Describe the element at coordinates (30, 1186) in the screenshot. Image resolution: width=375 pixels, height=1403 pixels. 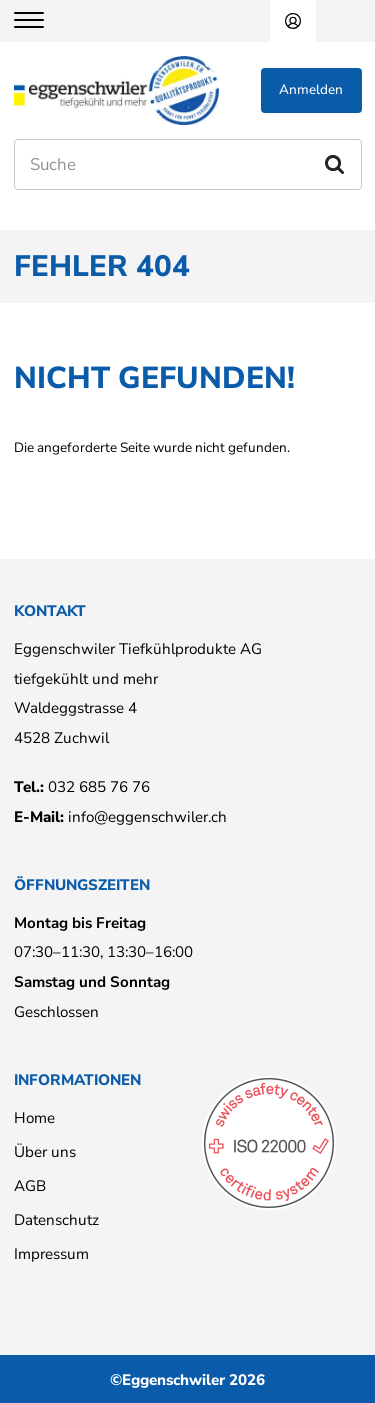
I see `AGB` at that location.